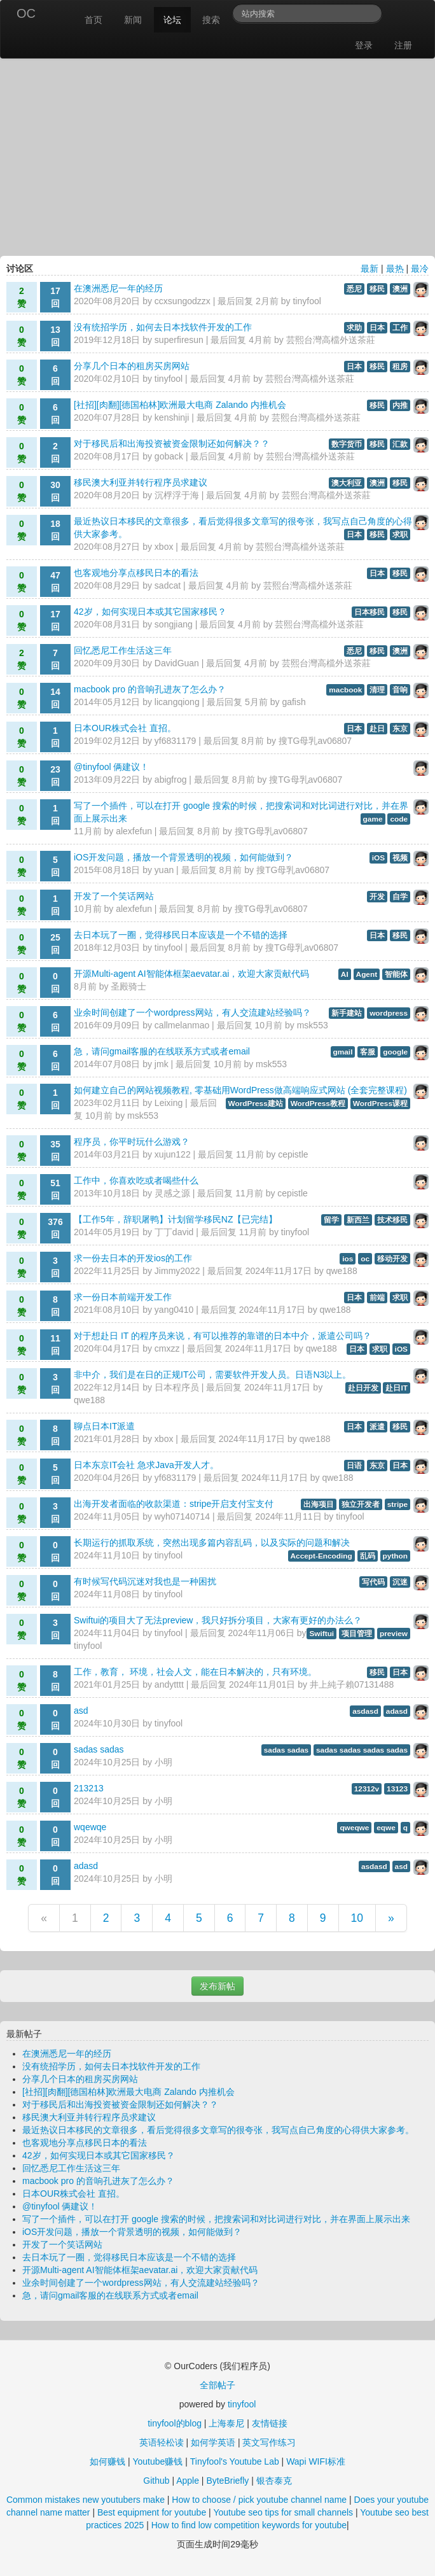  What do you see at coordinates (171, 779) in the screenshot?
I see `abigfrog` at bounding box center [171, 779].